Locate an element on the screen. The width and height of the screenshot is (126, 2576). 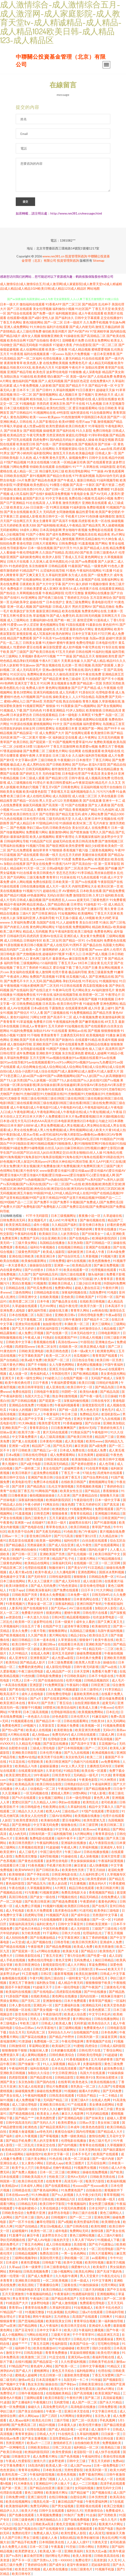
午夜福利视频强奸 is located at coordinates (71, 1788).